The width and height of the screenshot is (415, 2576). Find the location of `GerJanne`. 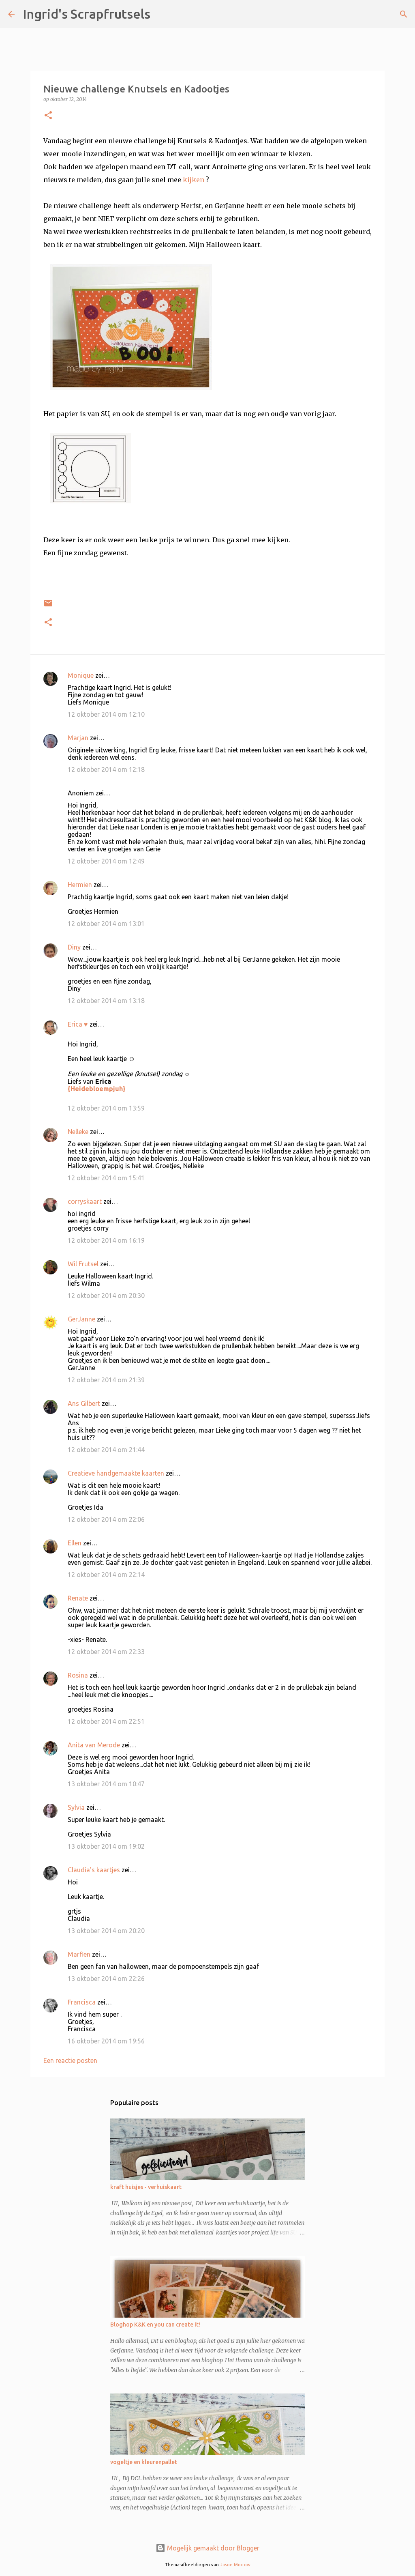

GerJanne is located at coordinates (81, 1319).